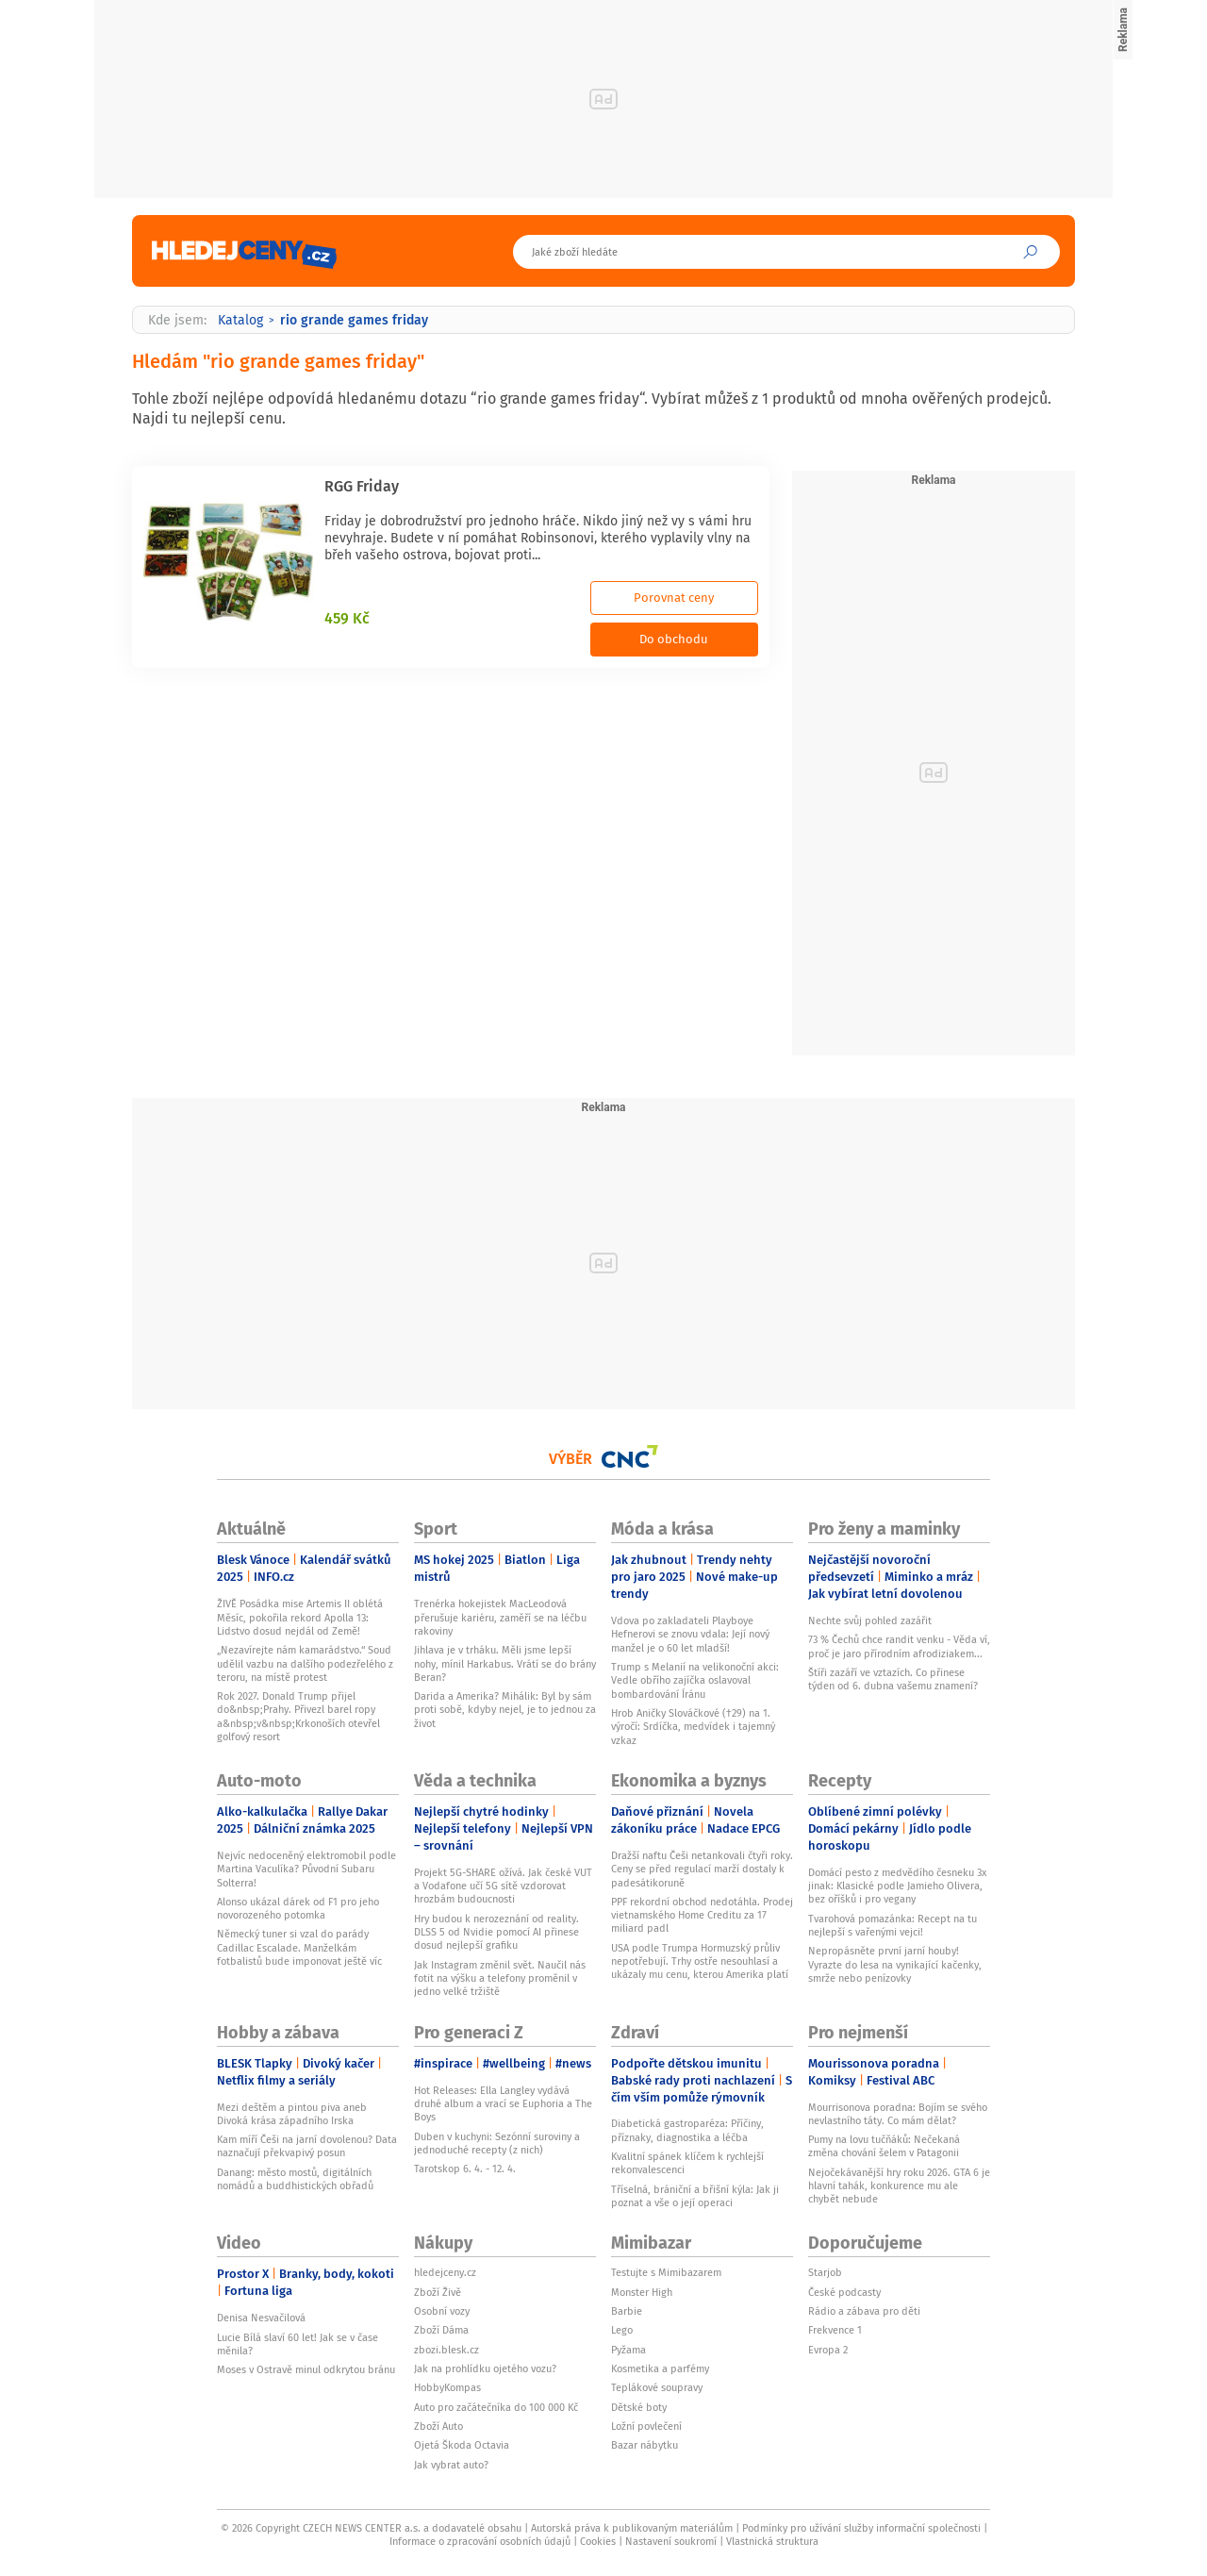 This screenshot has width=1207, height=2576. Describe the element at coordinates (297, 2344) in the screenshot. I see `Lucie Bílá slaví 60 let! Jak se v čase měnila?` at that location.